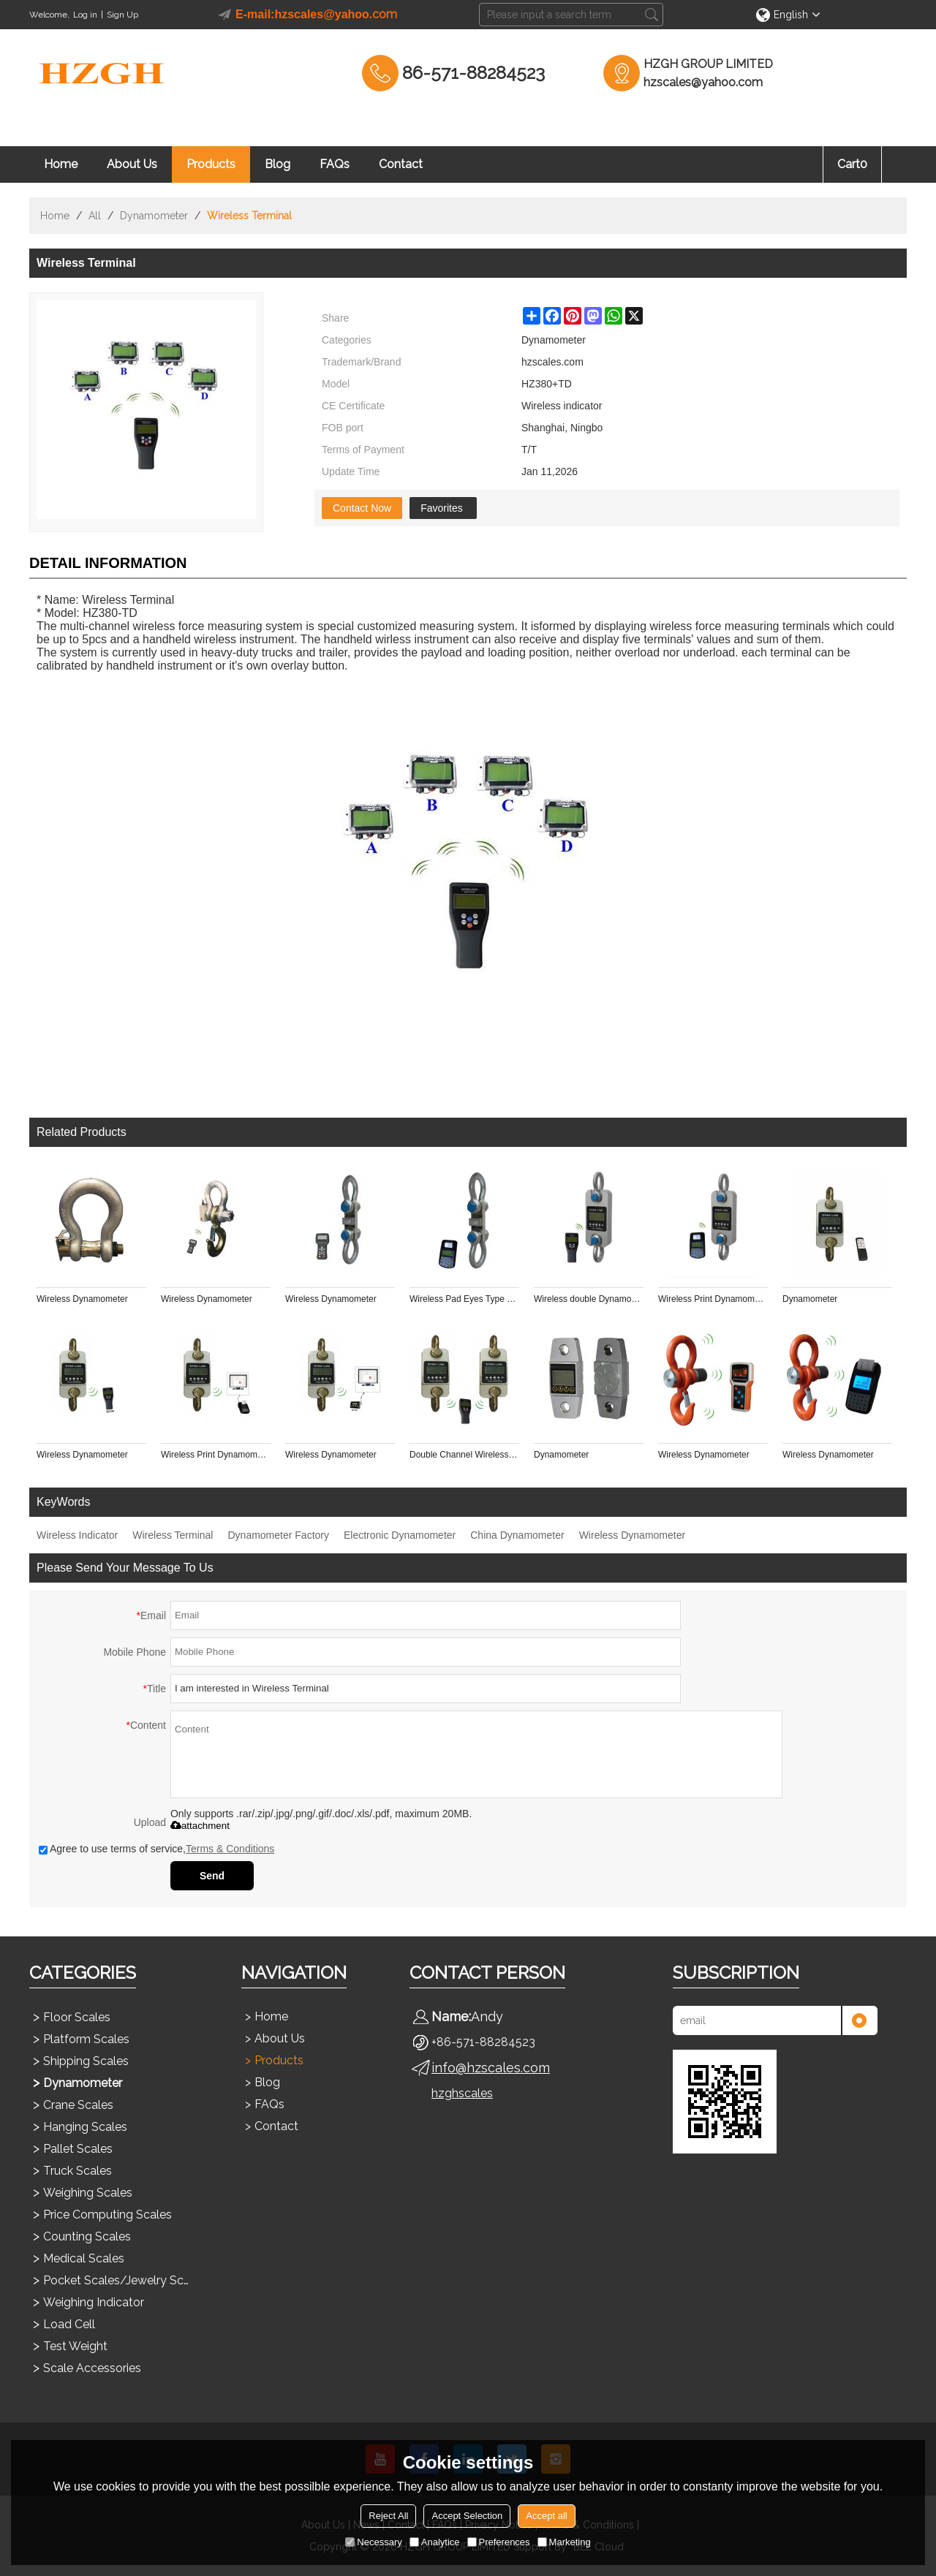  I want to click on Preferences, so click(498, 2542).